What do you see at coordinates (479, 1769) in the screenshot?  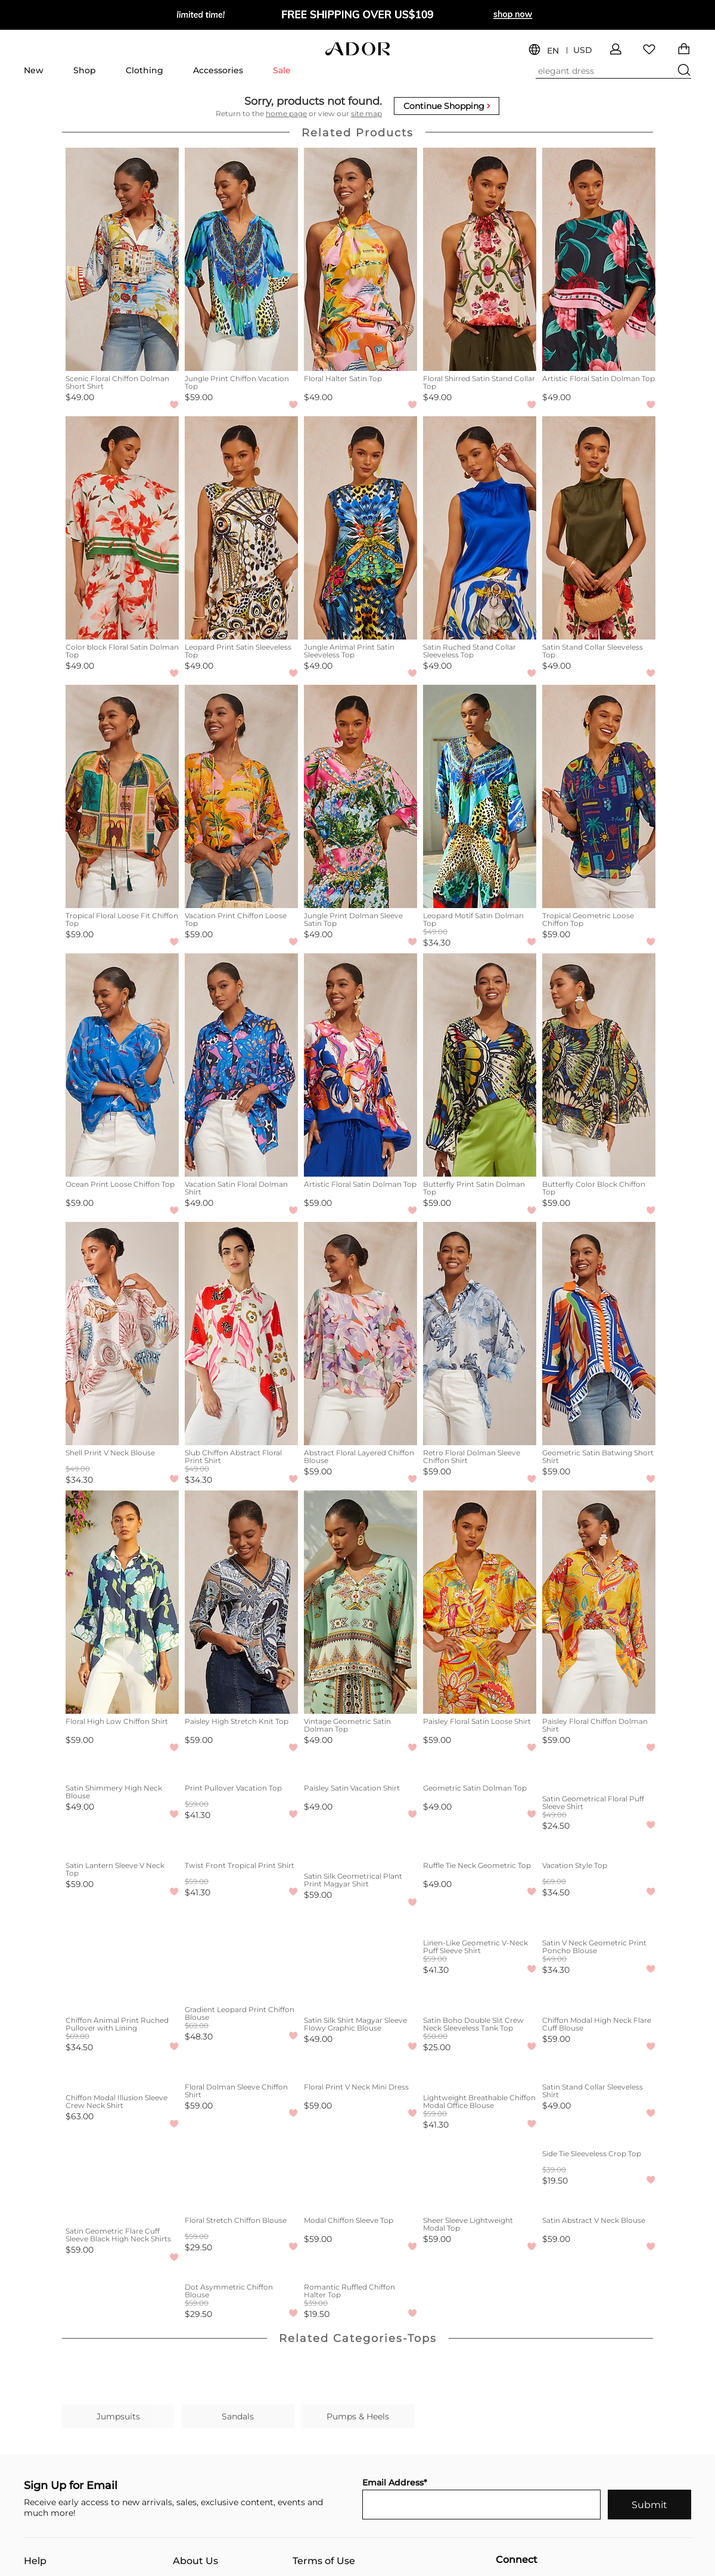 I see `[Geometric Satin Dolman Top]` at bounding box center [479, 1769].